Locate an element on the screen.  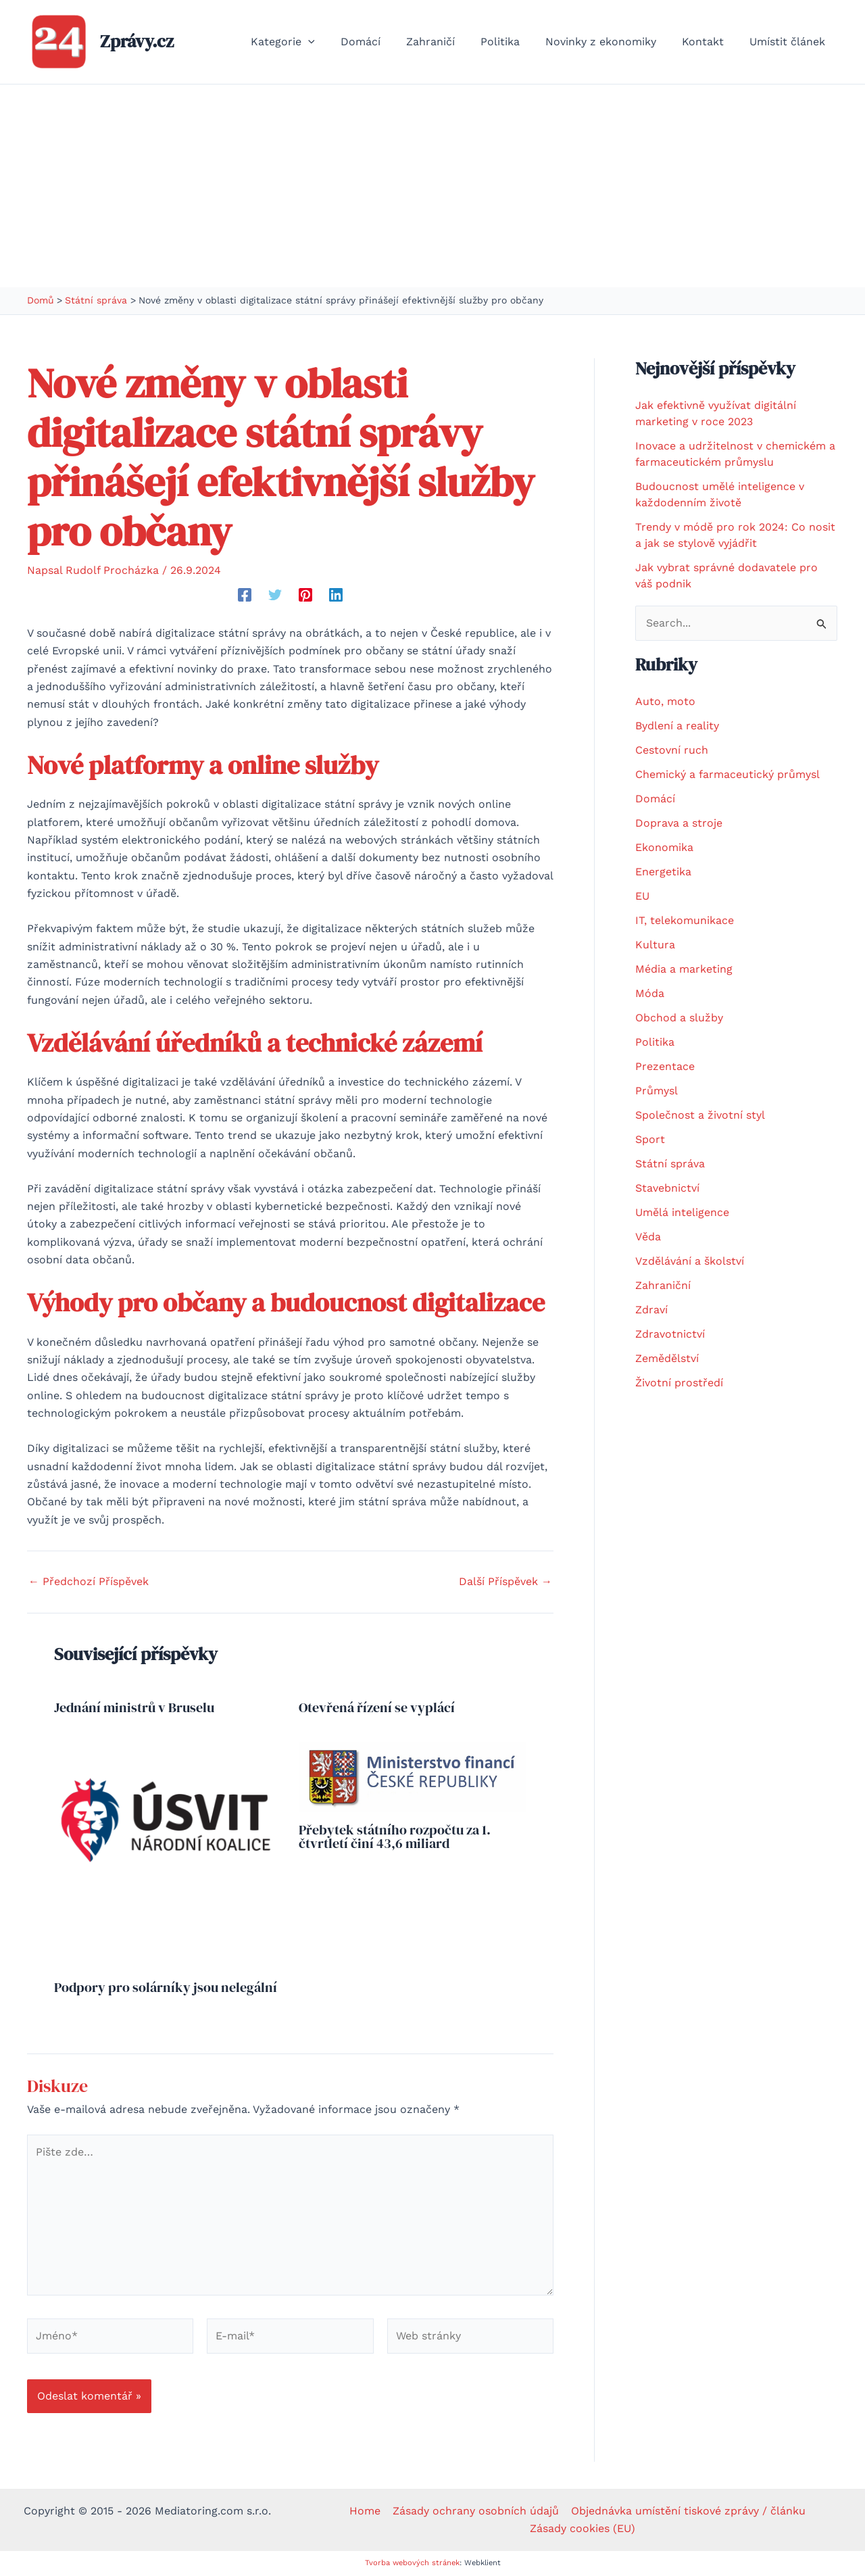
Životní prostředí is located at coordinates (679, 1382).